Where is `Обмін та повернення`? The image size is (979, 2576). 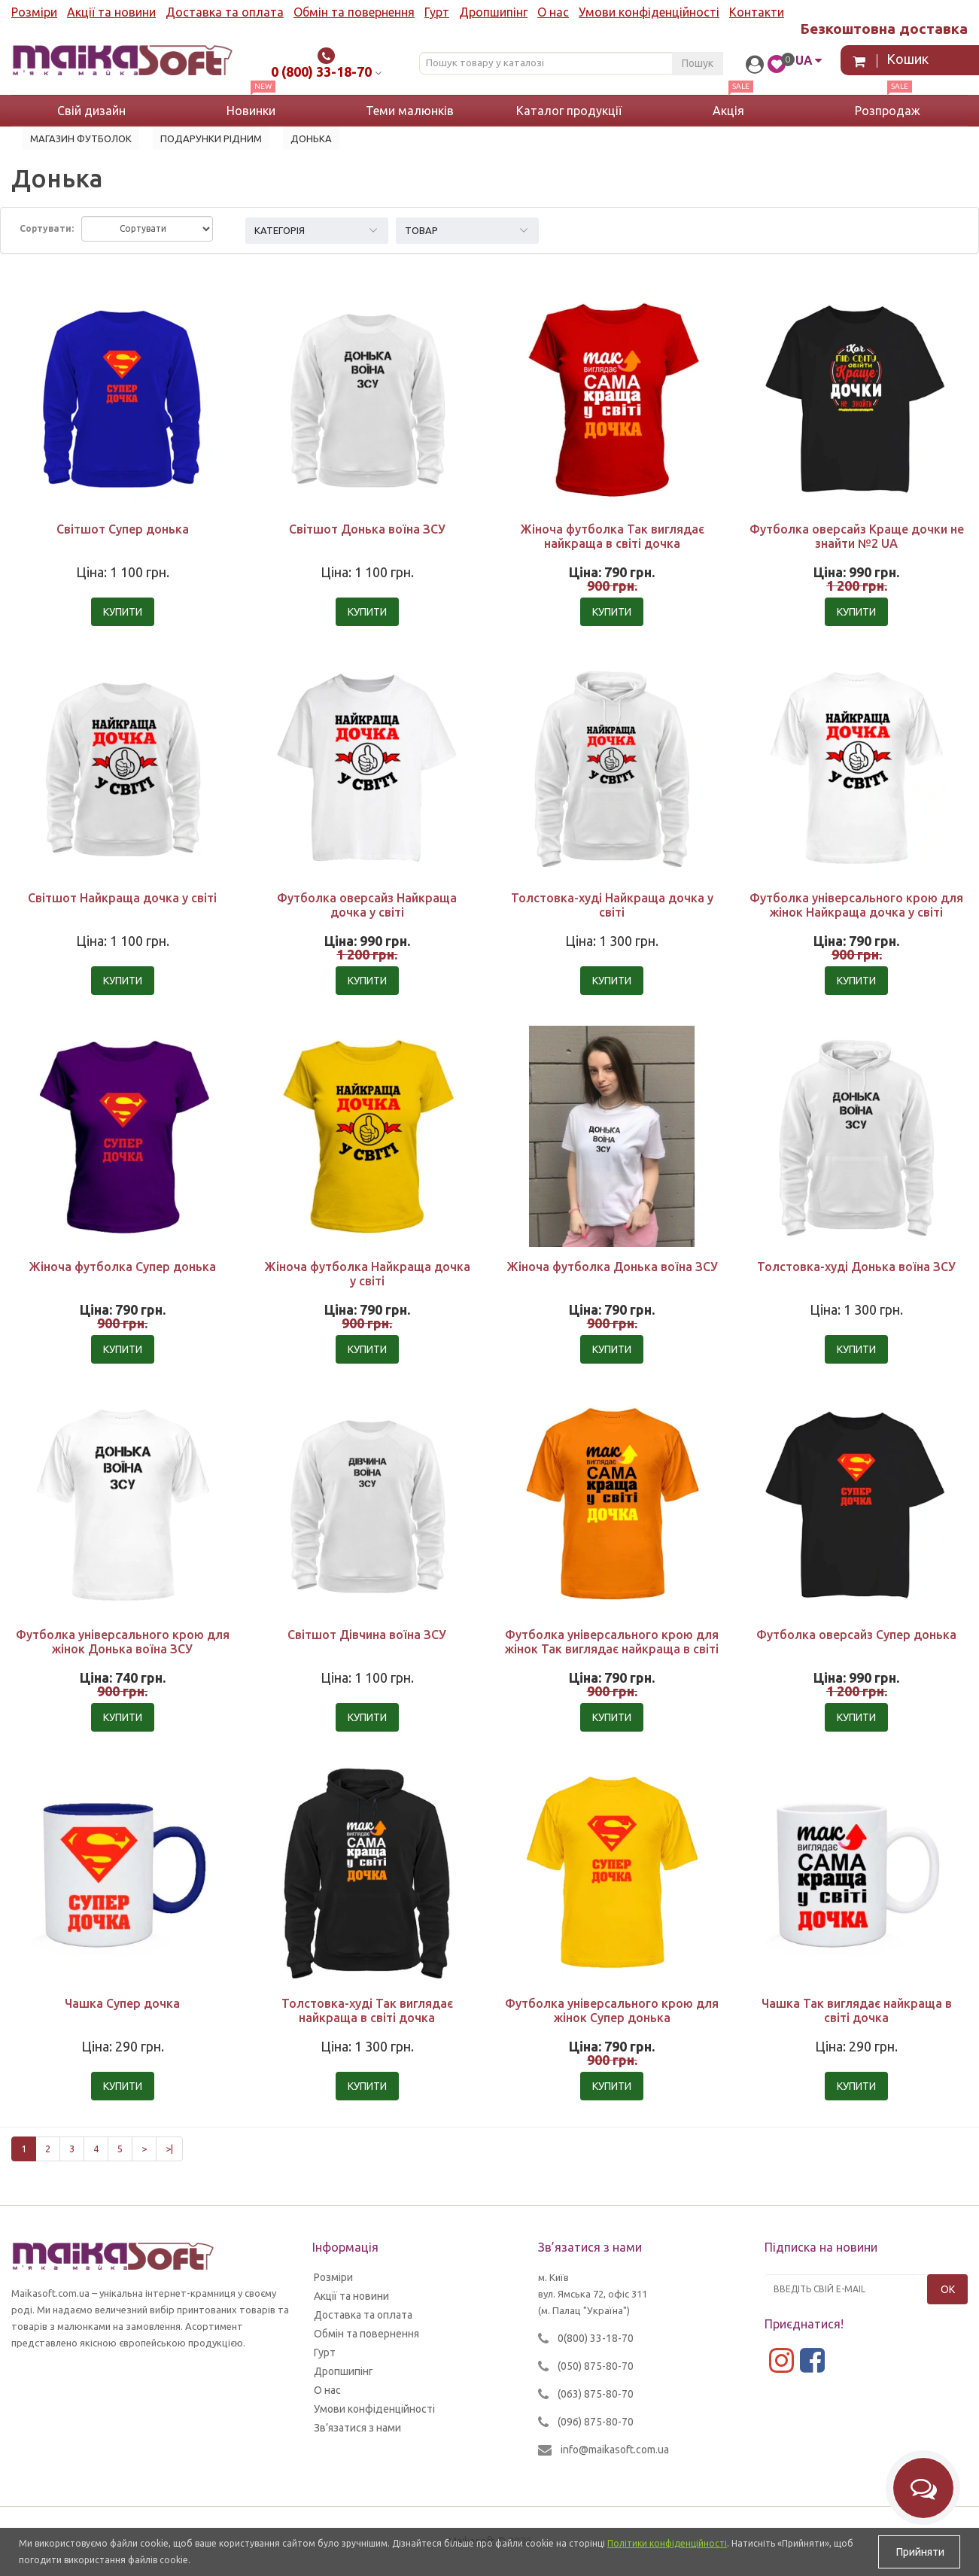 Обмін та повернення is located at coordinates (354, 12).